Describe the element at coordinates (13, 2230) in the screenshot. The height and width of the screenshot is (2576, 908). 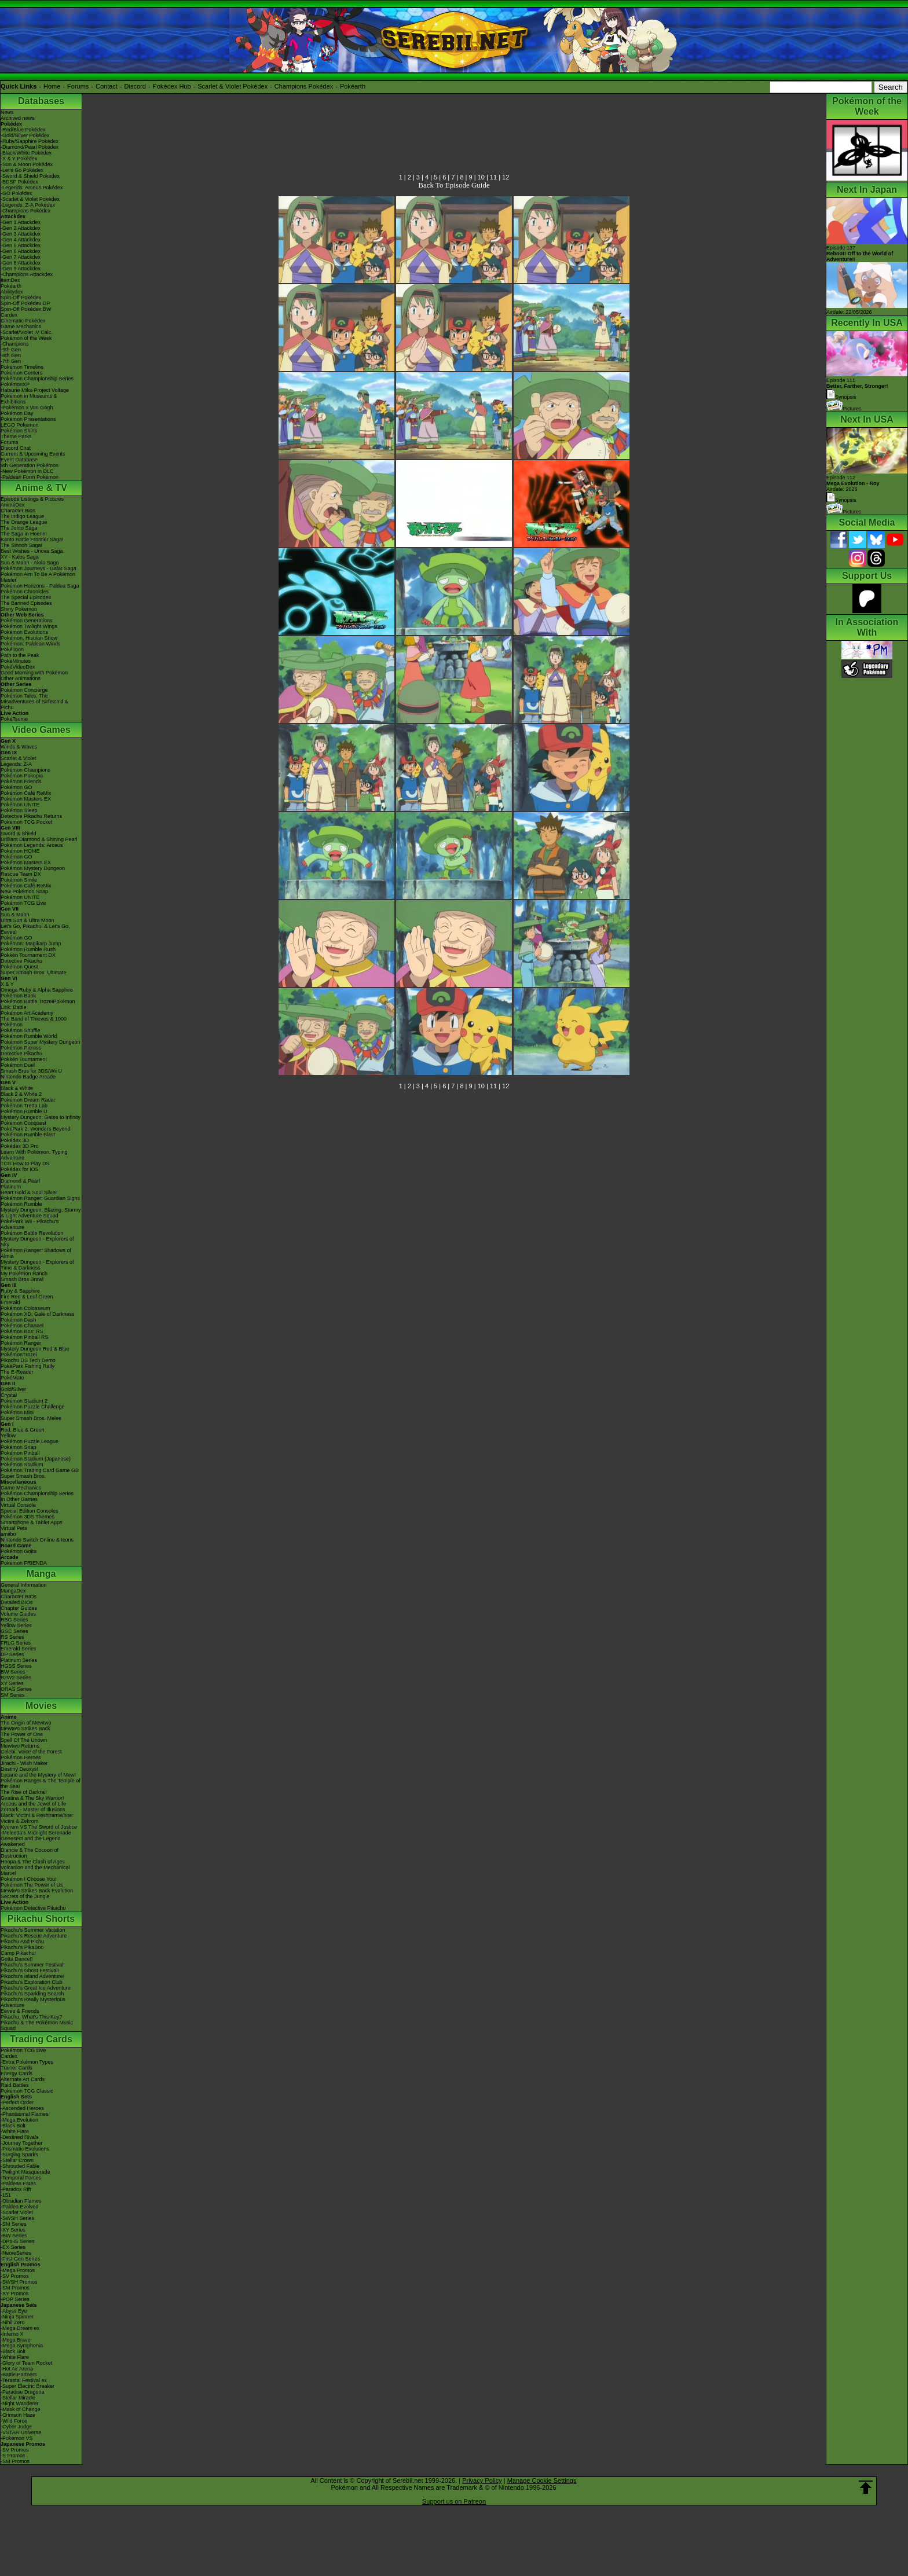
I see `-XY Series` at that location.